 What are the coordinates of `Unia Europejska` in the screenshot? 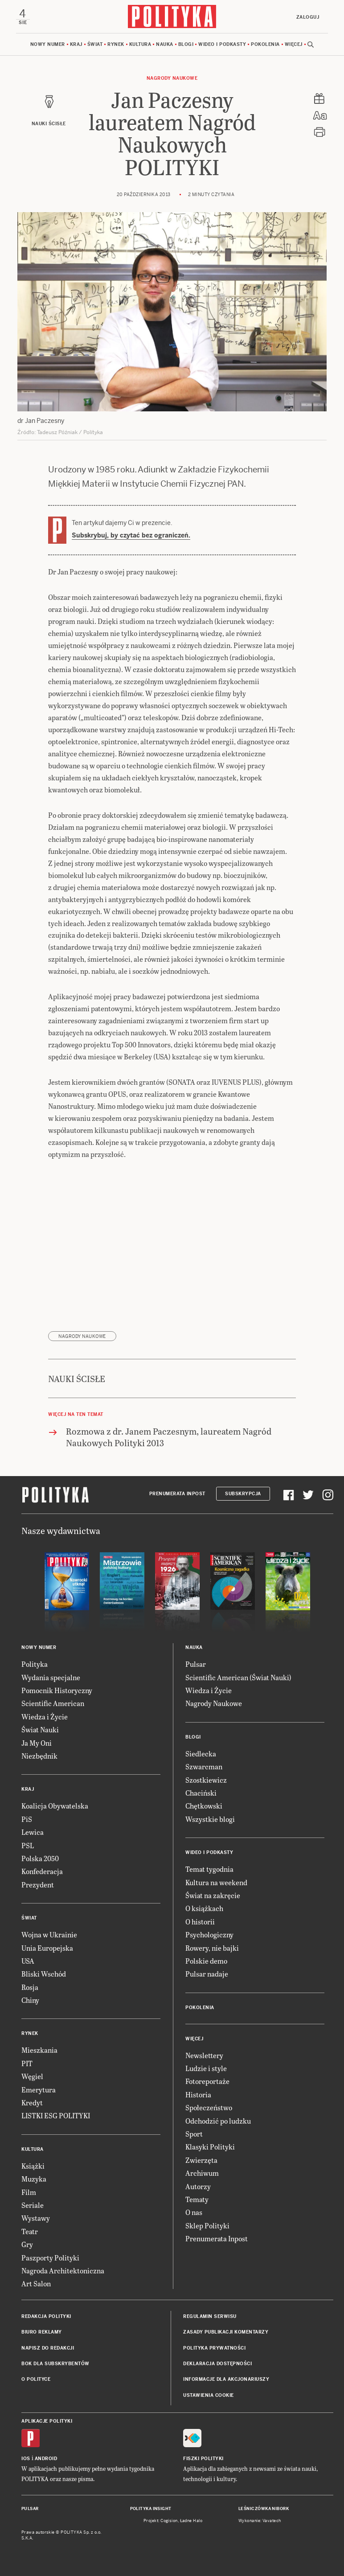 It's located at (47, 1948).